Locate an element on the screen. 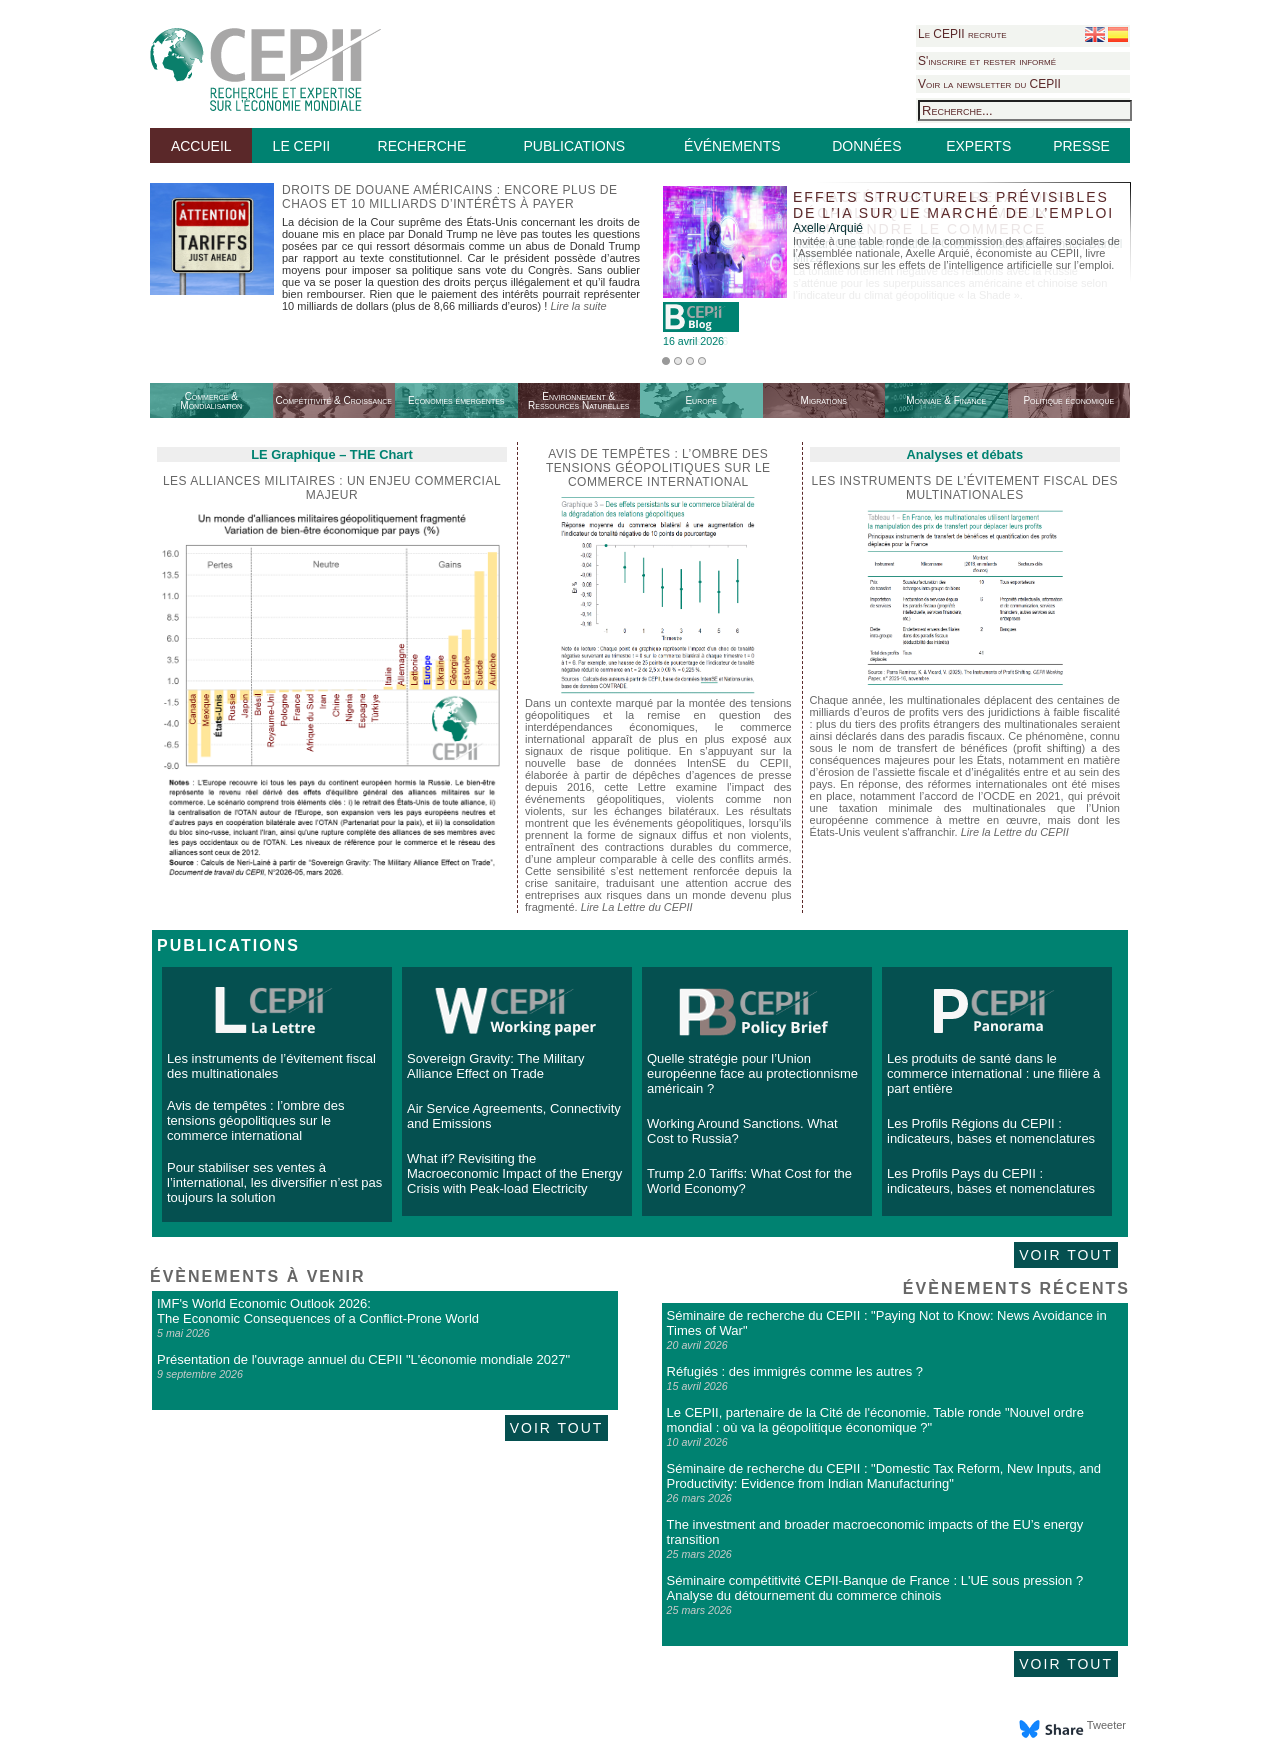 Image resolution: width=1280 pixels, height=1747 pixels. Voir la newsletter du CEPII is located at coordinates (989, 84).